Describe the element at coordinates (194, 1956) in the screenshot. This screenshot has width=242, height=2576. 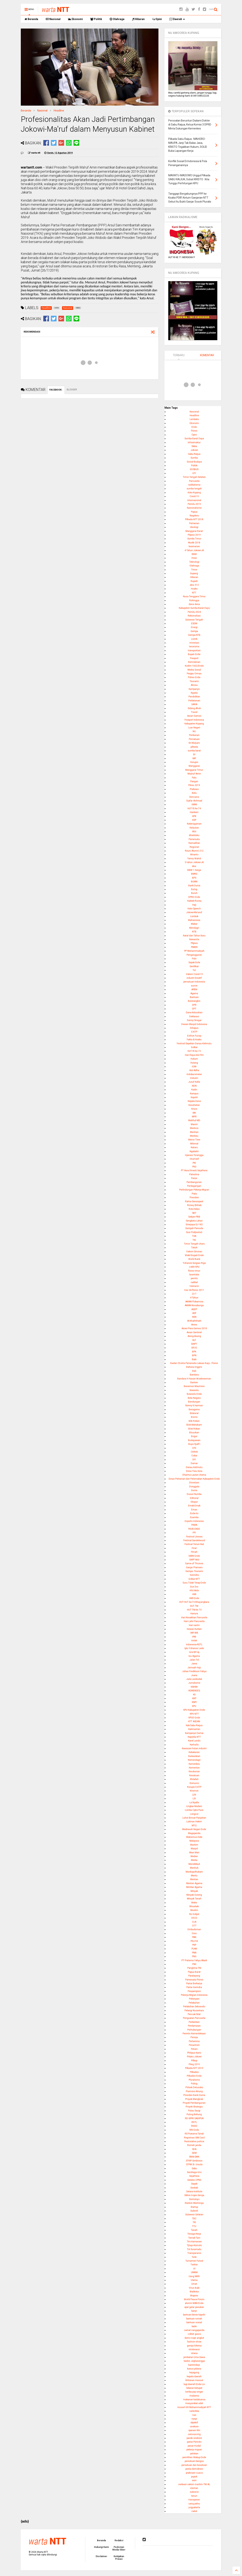
I see `PNS` at that location.